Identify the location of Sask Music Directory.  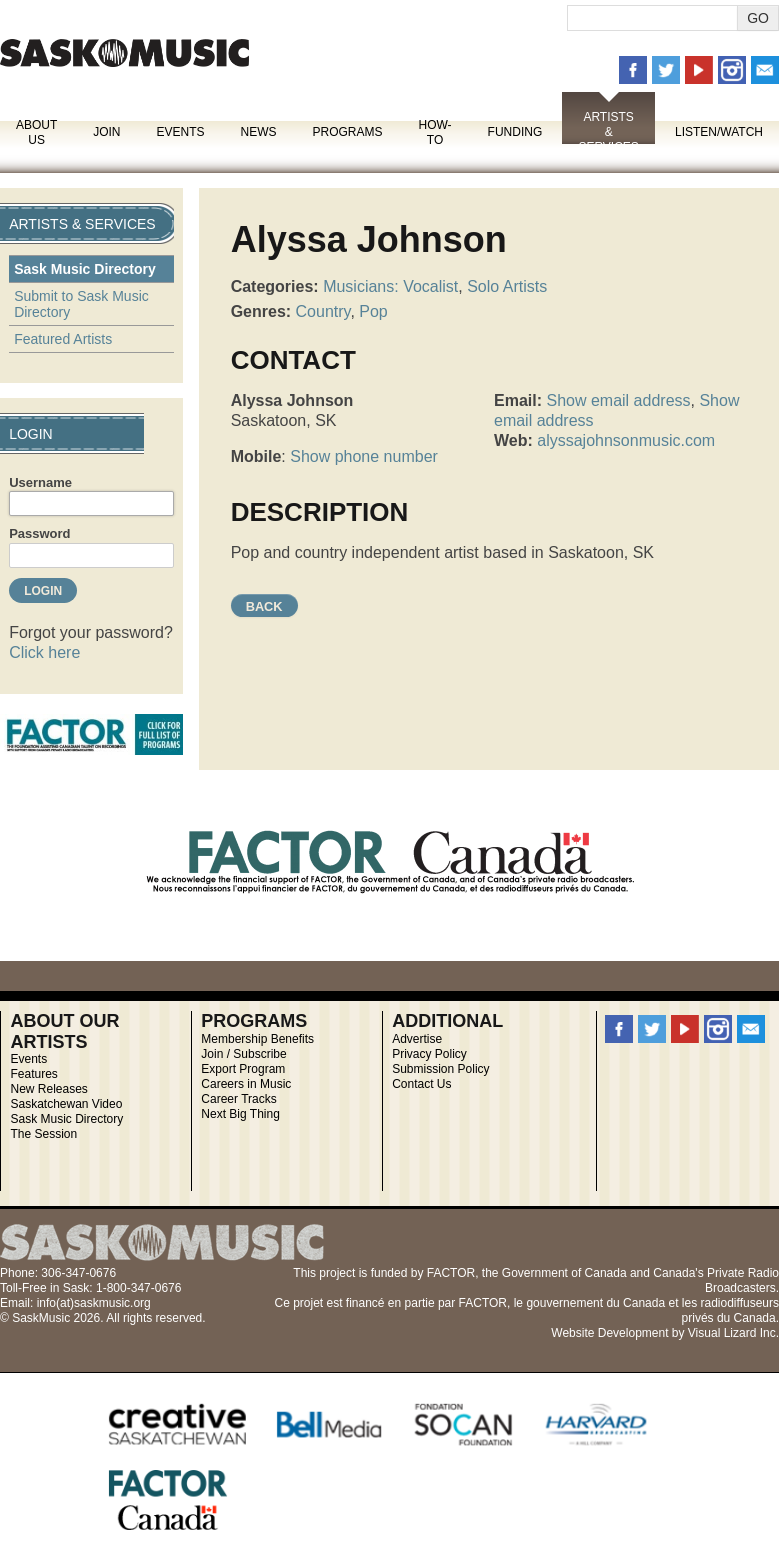
(85, 269).